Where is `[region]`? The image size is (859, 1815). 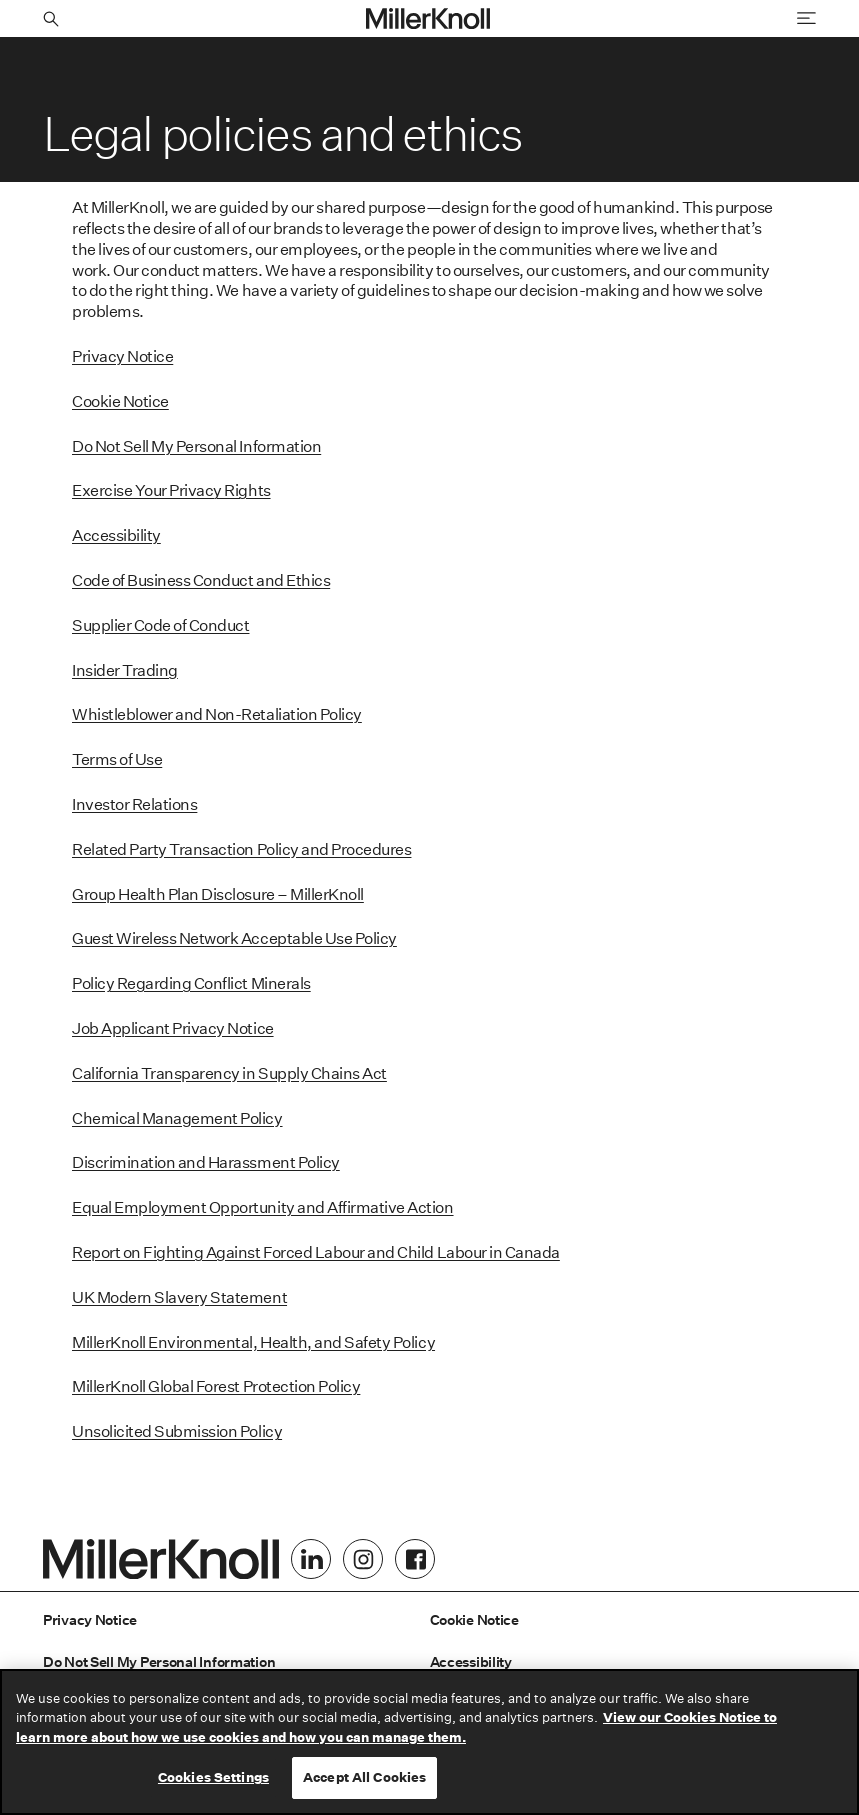
[region] is located at coordinates (429, 1742).